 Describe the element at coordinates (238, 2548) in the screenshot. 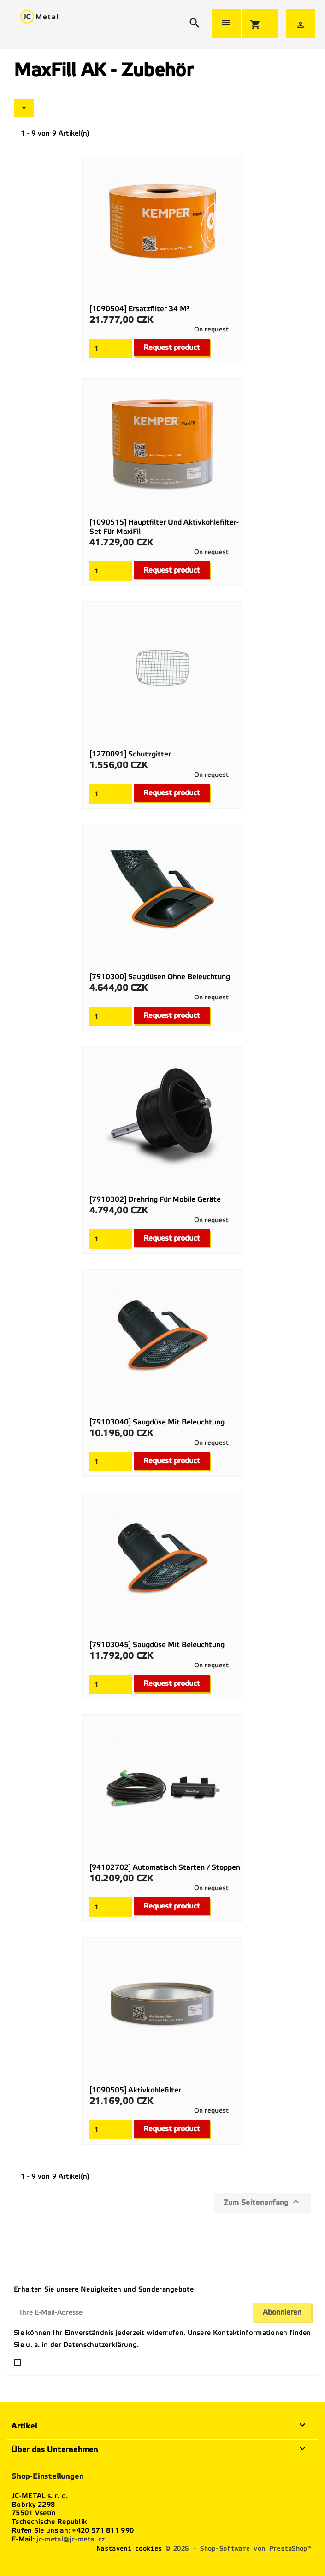

I see `© 2026 - Shop-Software von PrestaShop™` at that location.